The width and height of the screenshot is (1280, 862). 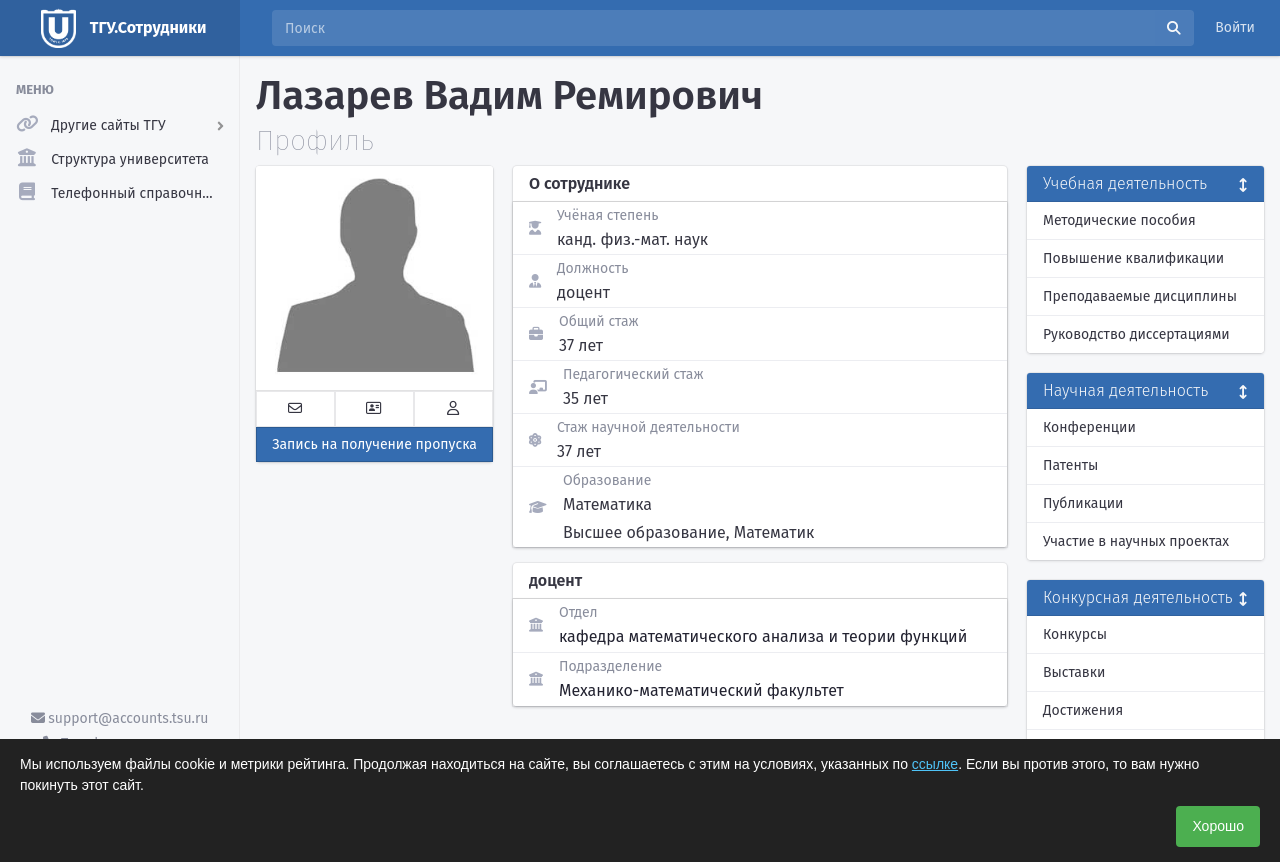 What do you see at coordinates (1083, 710) in the screenshot?
I see `Достижения` at bounding box center [1083, 710].